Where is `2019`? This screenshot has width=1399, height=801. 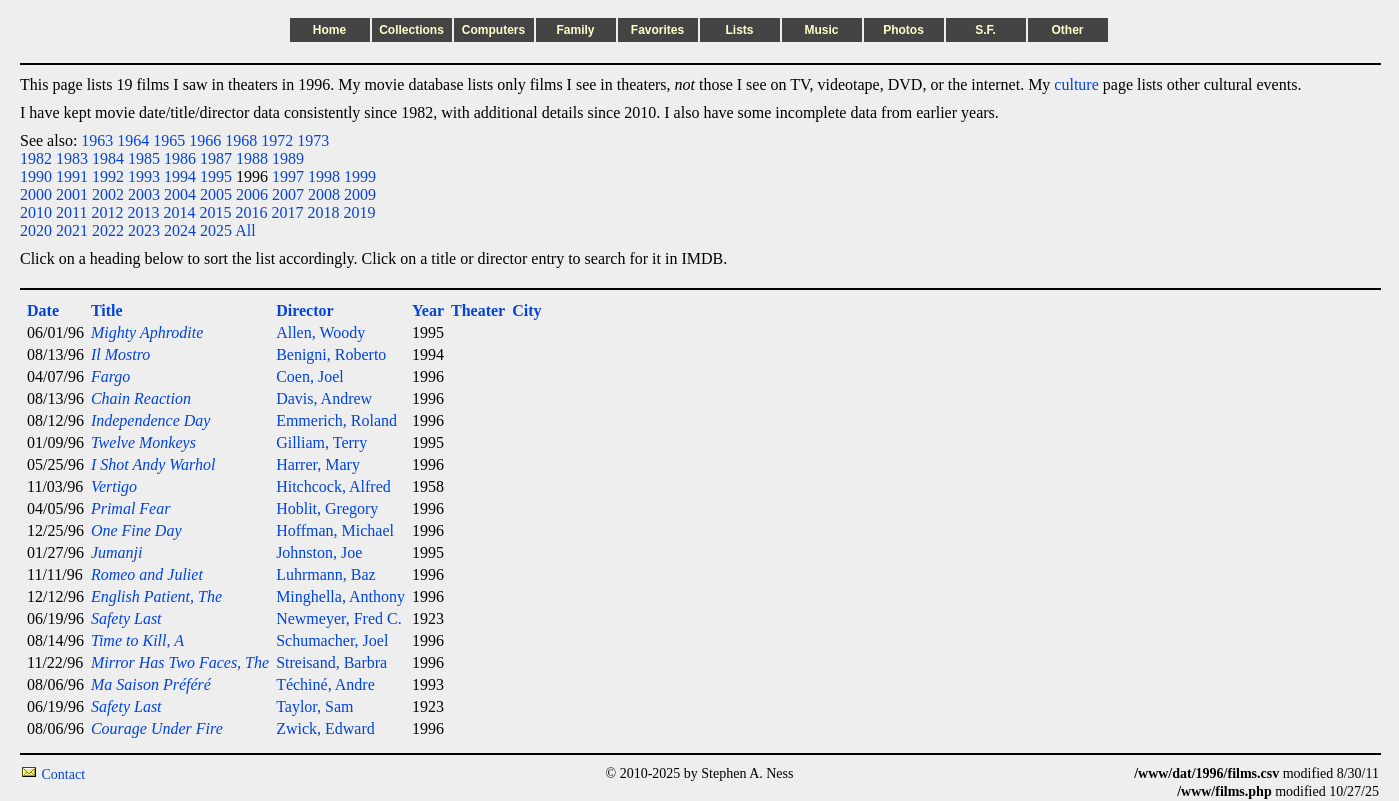
2019 is located at coordinates (359, 212).